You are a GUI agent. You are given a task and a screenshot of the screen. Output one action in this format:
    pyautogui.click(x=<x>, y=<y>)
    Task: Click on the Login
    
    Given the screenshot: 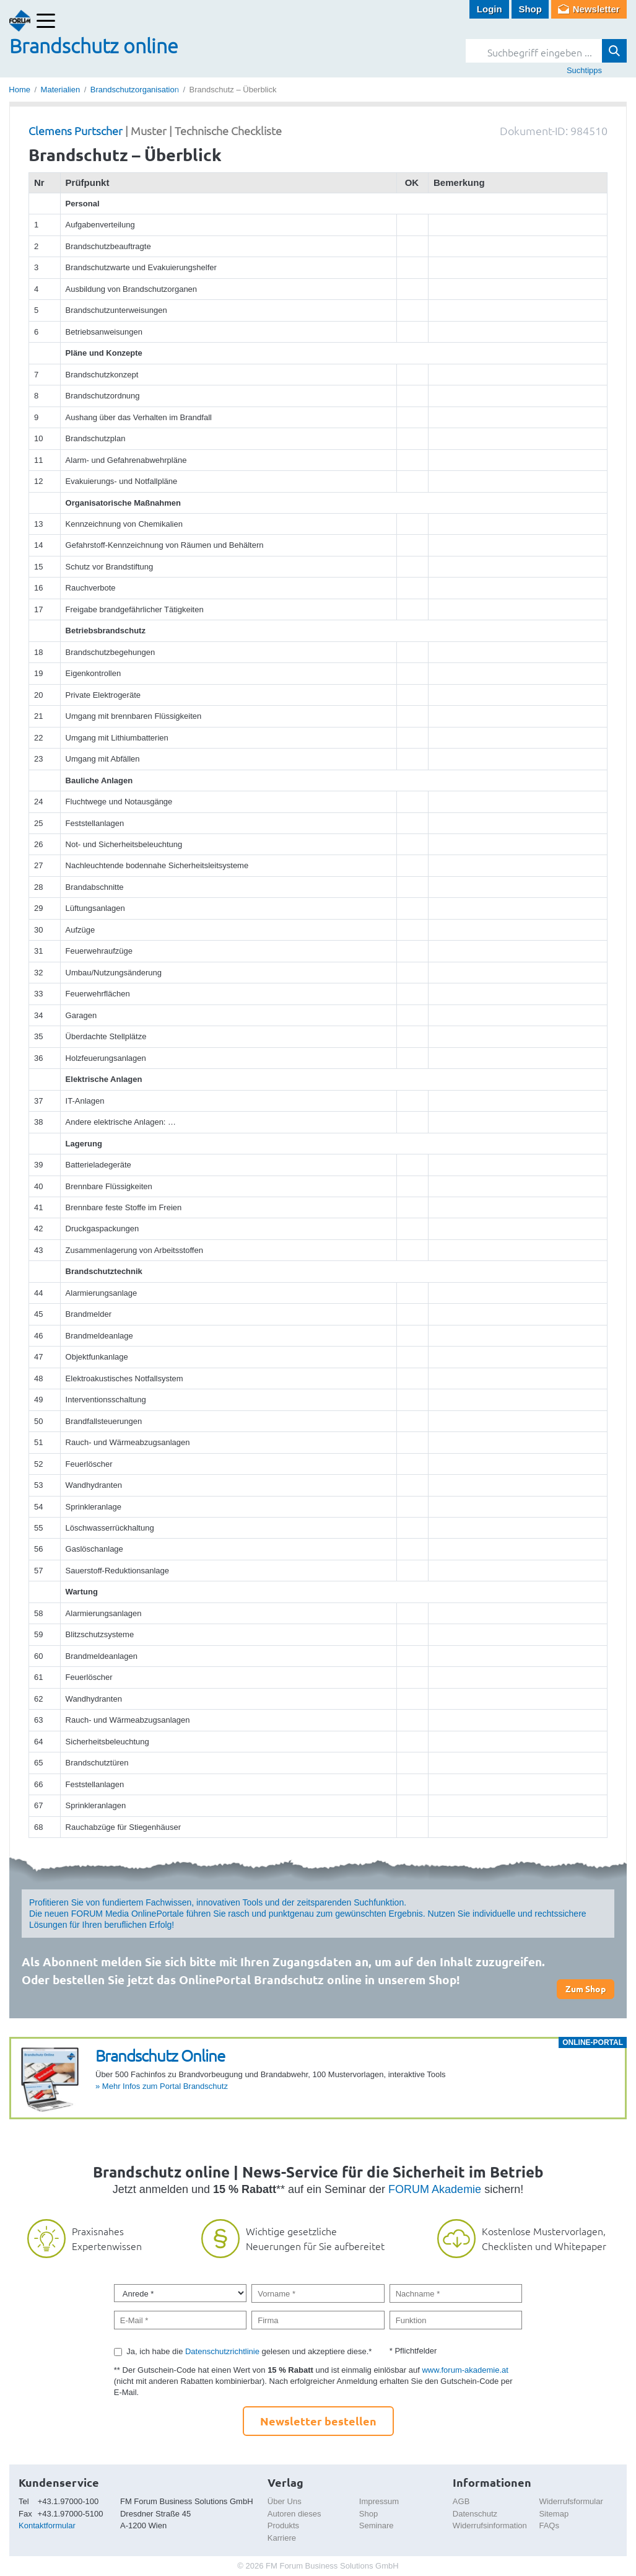 What is the action you would take?
    pyautogui.click(x=489, y=9)
    